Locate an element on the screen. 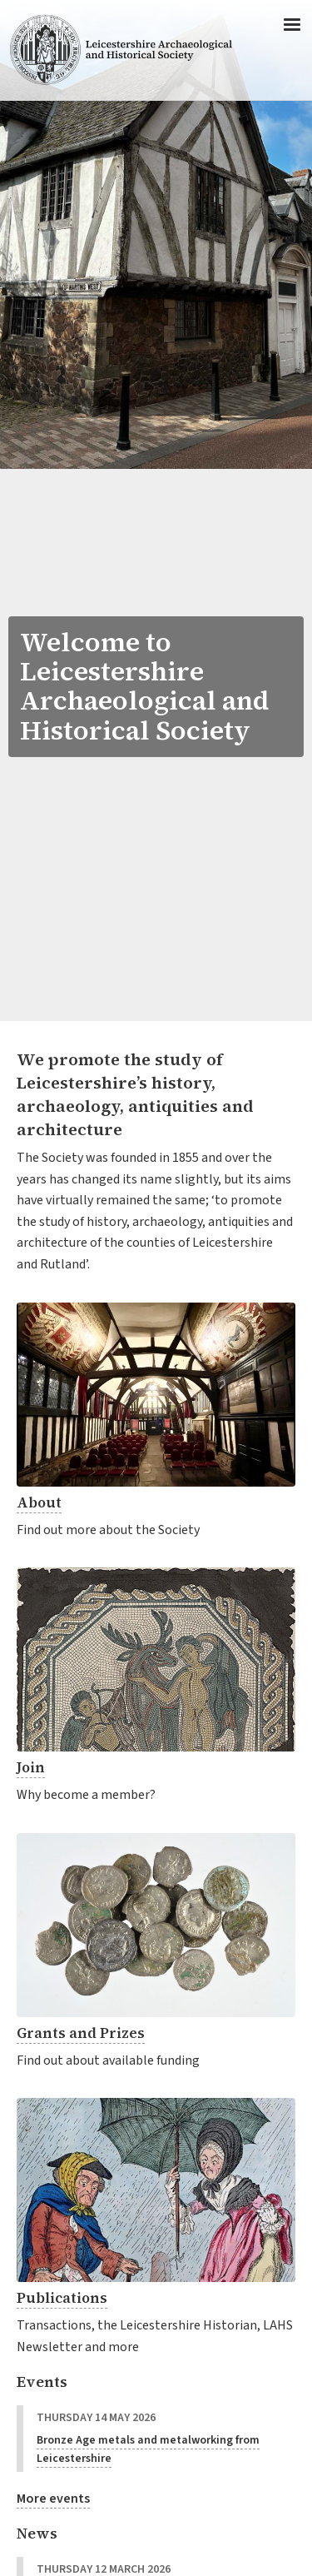 The image size is (312, 2576). Publications is located at coordinates (62, 2298).